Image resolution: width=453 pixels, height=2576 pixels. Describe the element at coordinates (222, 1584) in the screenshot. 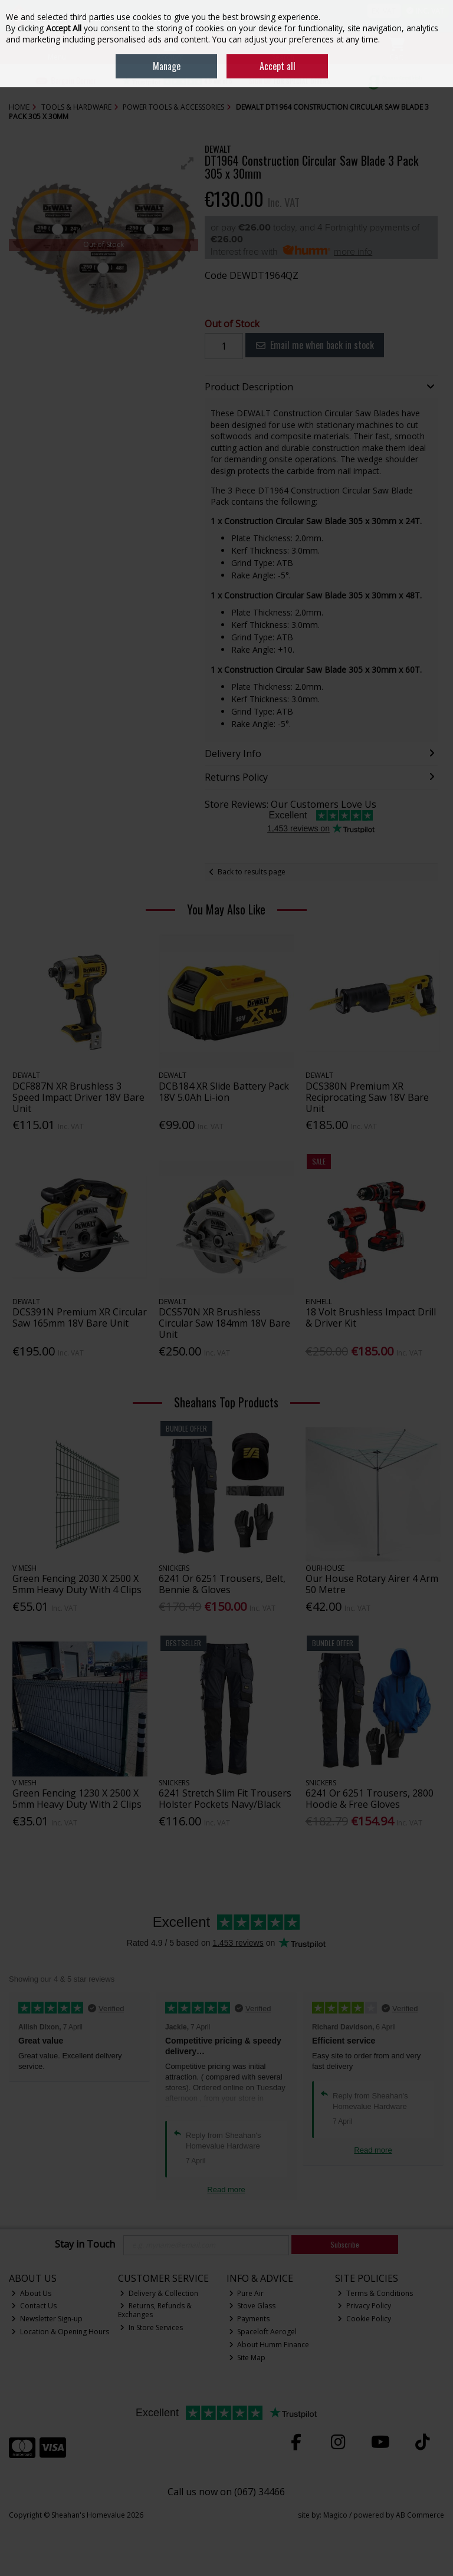

I see `6241 Or 6251 Trousers, Belt, Bennie & Gloves` at that location.